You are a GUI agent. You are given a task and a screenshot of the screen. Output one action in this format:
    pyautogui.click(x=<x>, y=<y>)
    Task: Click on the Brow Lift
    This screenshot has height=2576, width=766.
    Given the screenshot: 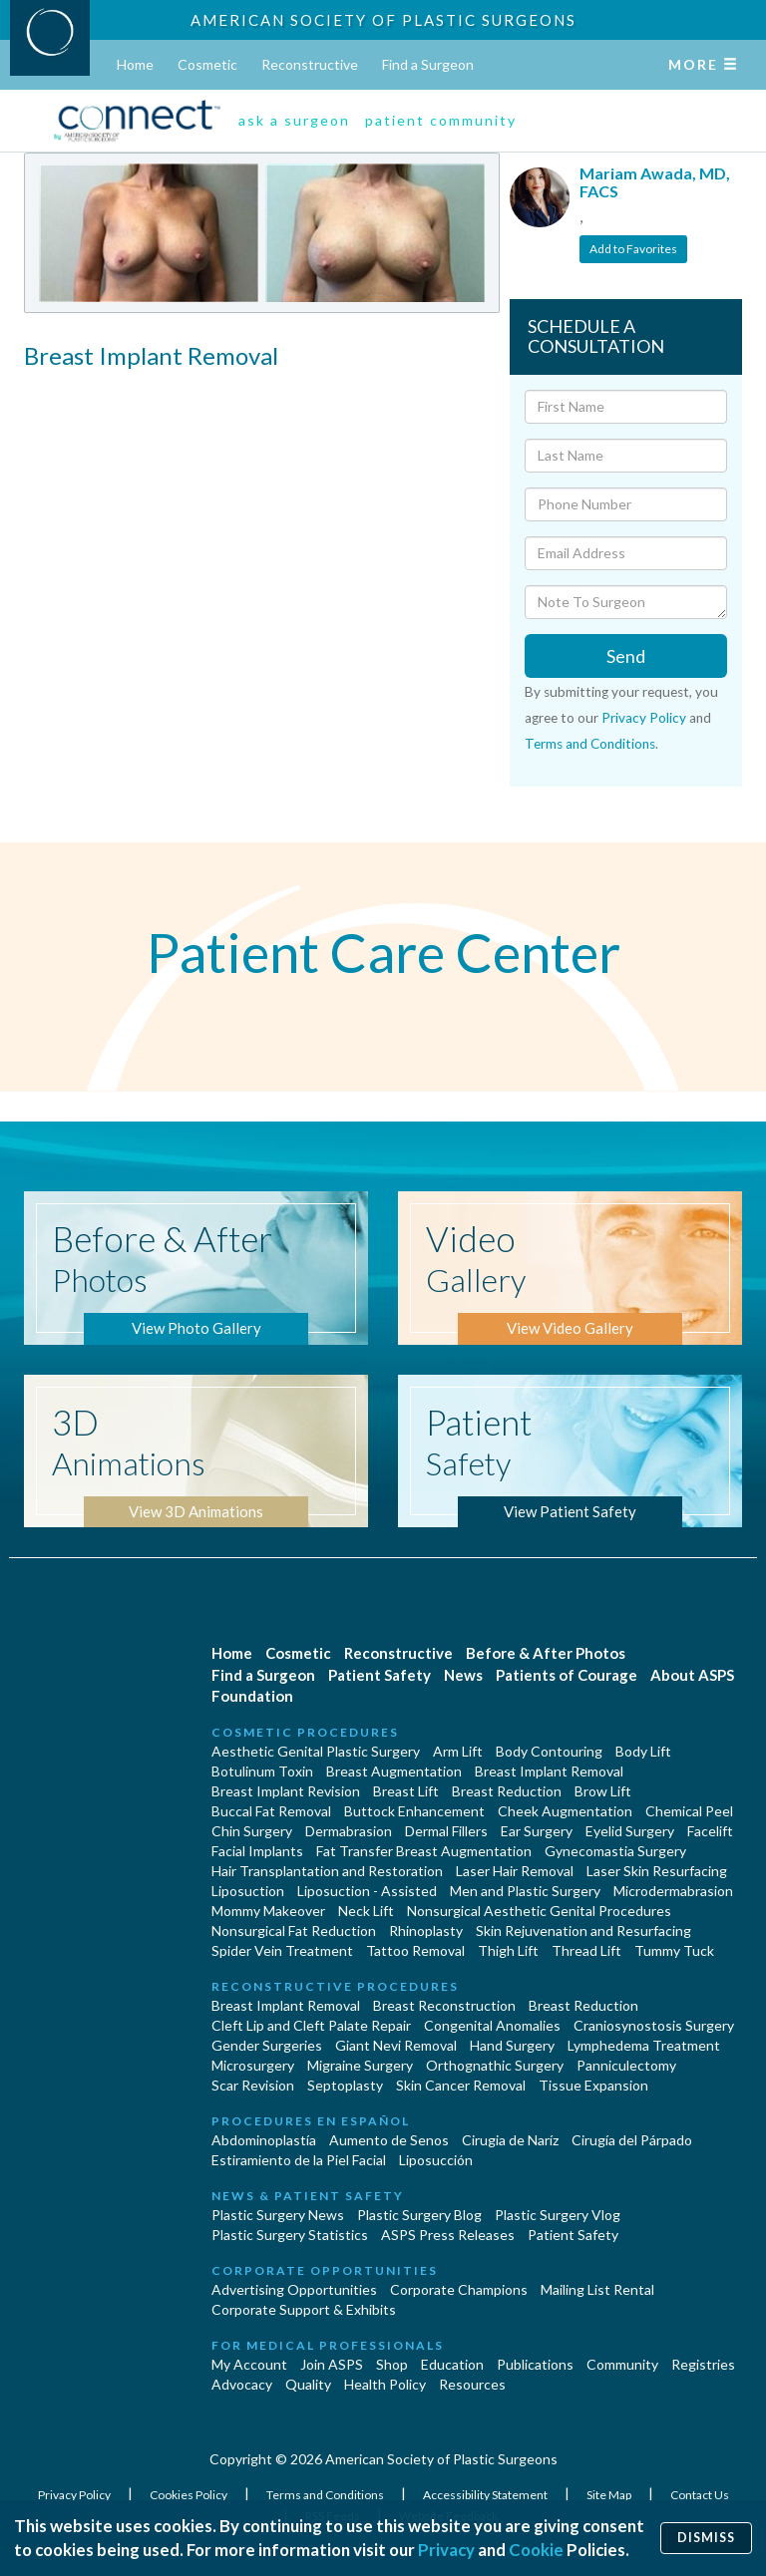 What is the action you would take?
    pyautogui.click(x=602, y=1790)
    